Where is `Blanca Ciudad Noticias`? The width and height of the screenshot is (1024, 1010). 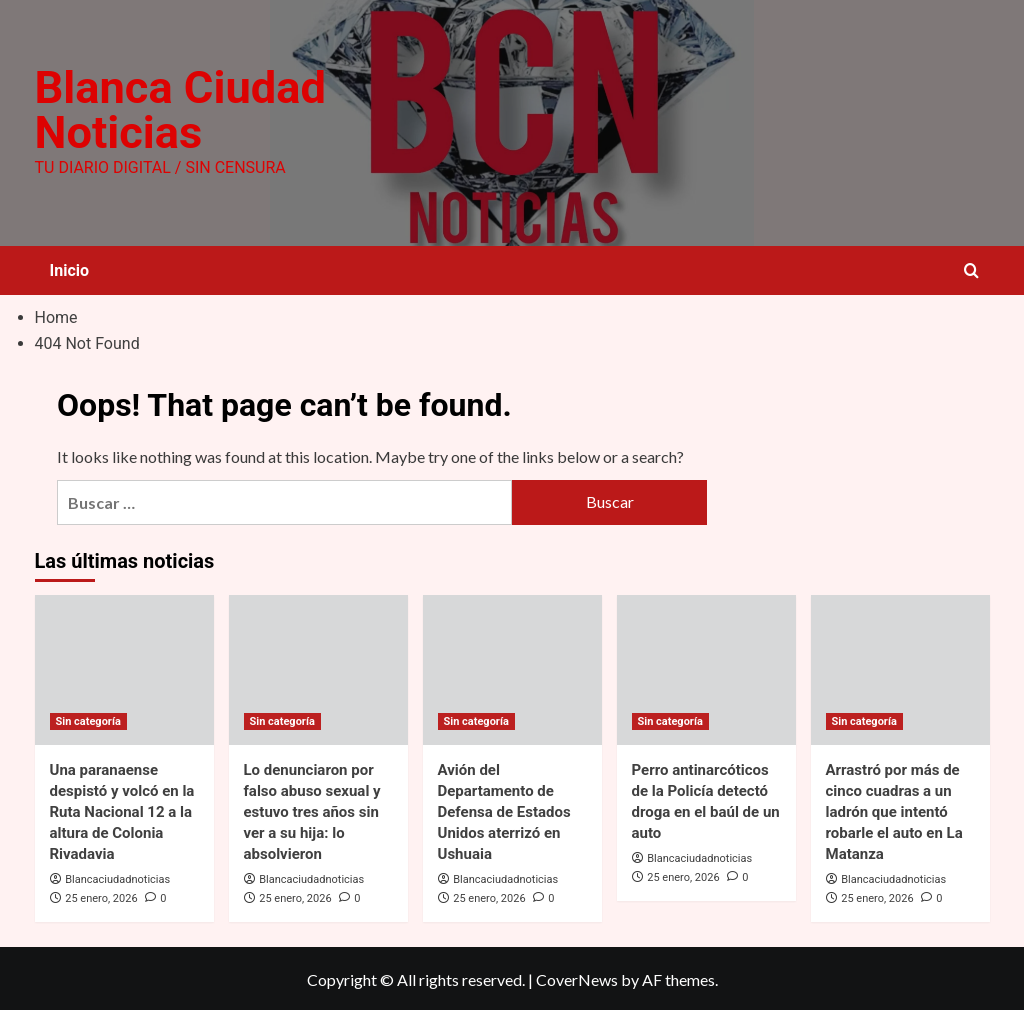 Blanca Ciudad Noticias is located at coordinates (177, 109).